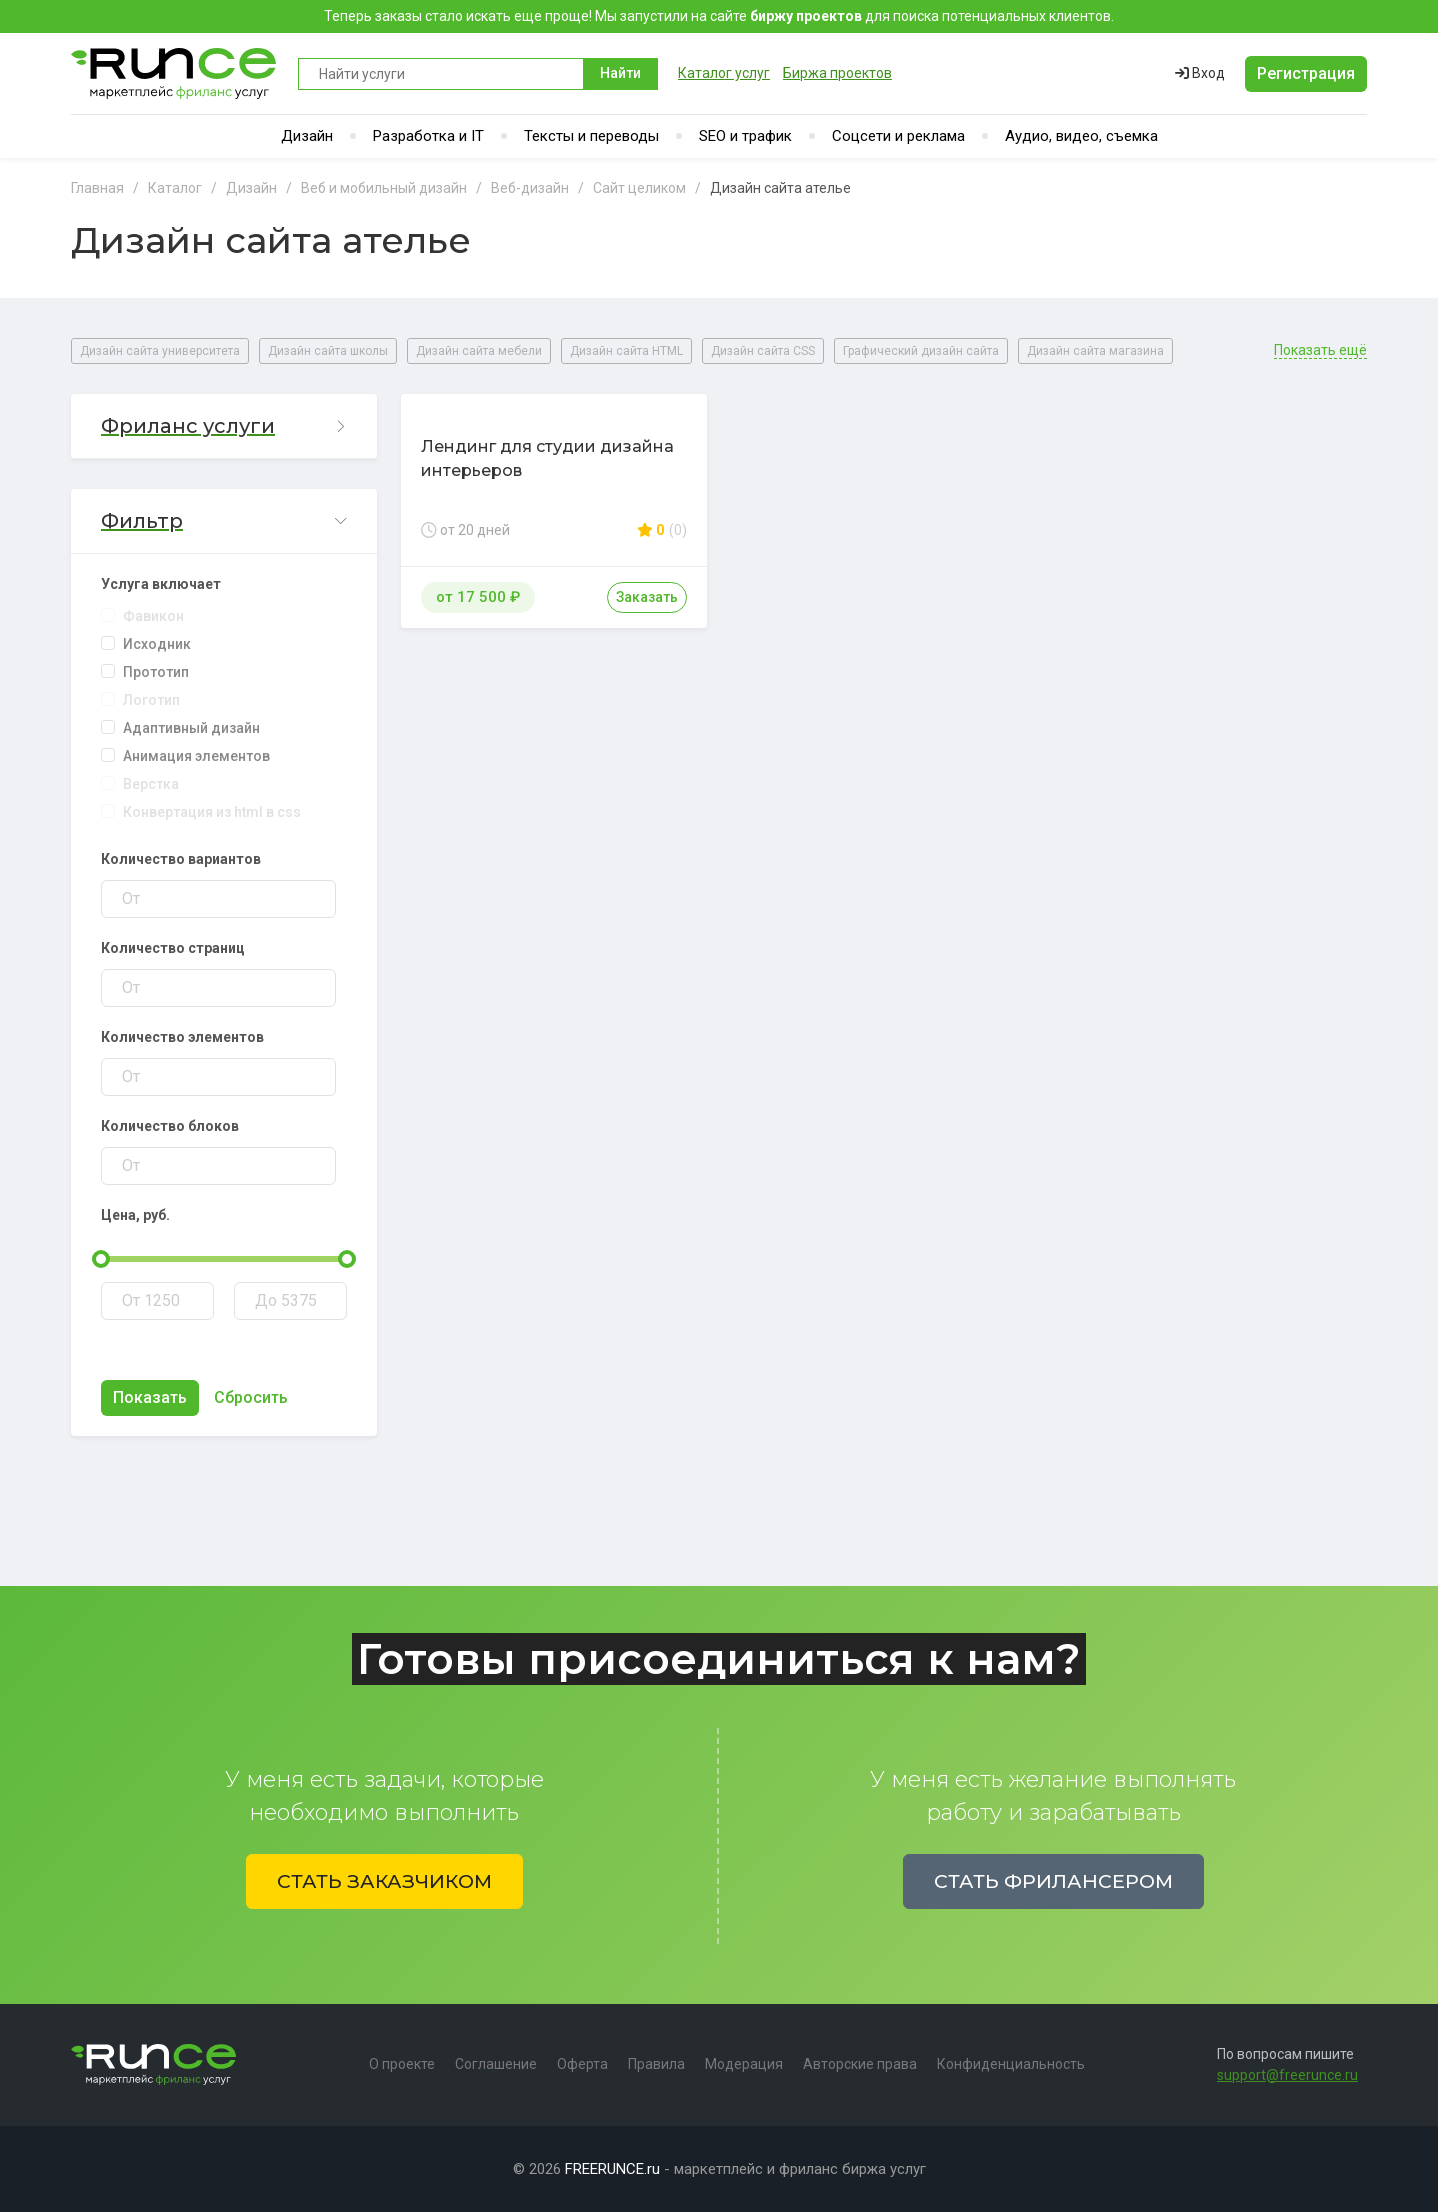 Image resolution: width=1438 pixels, height=2212 pixels. I want to click on Дизайн сайта университета, so click(160, 351).